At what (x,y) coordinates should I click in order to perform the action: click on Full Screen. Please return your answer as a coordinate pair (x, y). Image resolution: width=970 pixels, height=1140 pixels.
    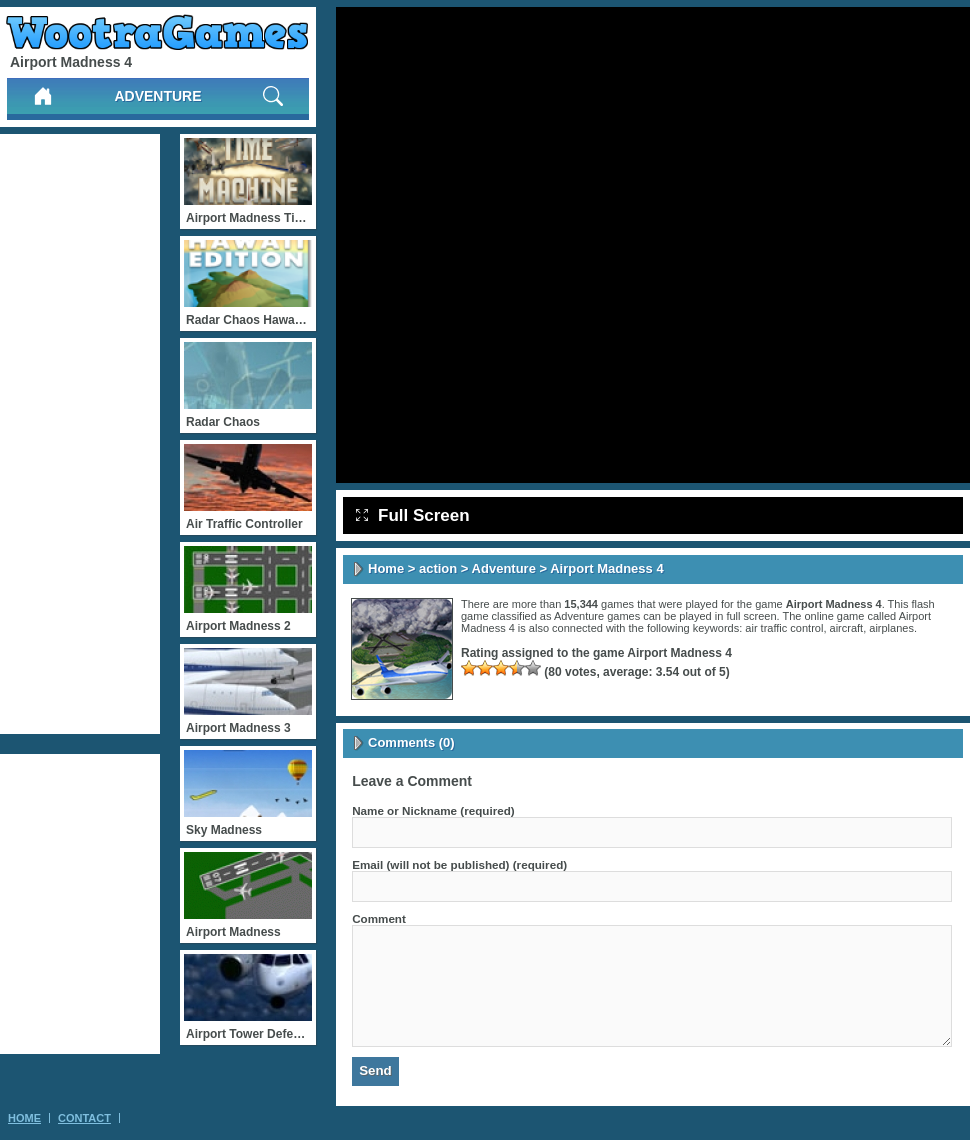
    Looking at the image, I should click on (413, 515).